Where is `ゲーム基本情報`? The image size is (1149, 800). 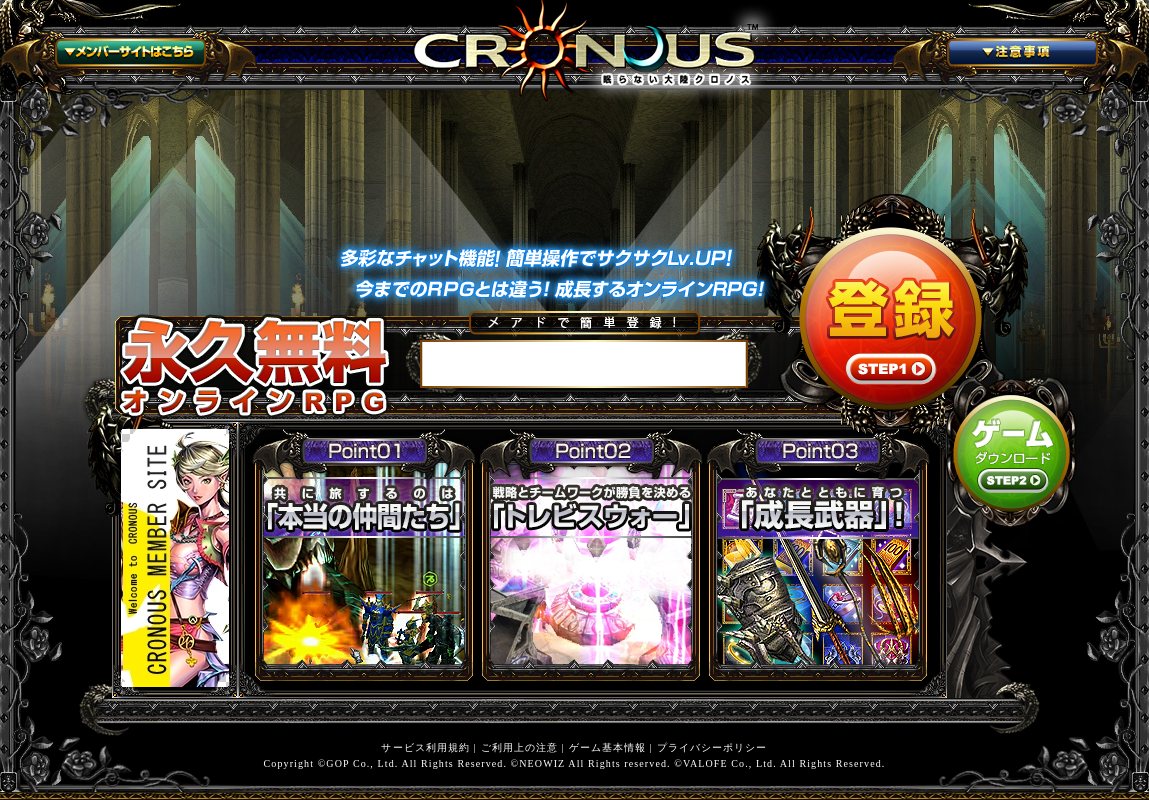
ゲーム基本情報 is located at coordinates (608, 747).